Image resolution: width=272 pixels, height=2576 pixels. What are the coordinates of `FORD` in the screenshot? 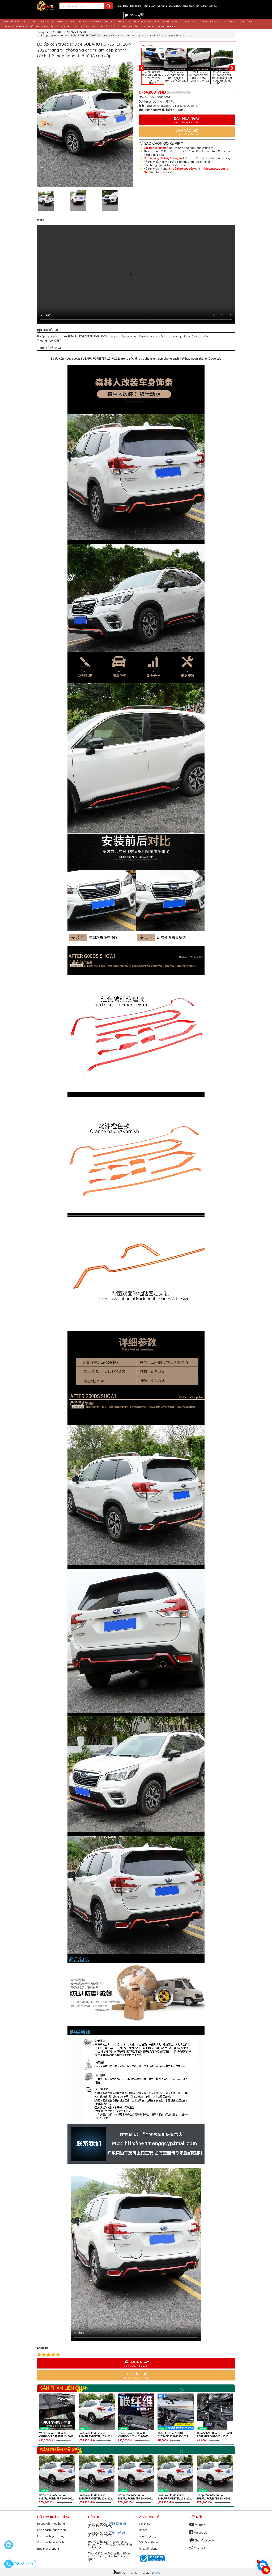 It's located at (129, 21).